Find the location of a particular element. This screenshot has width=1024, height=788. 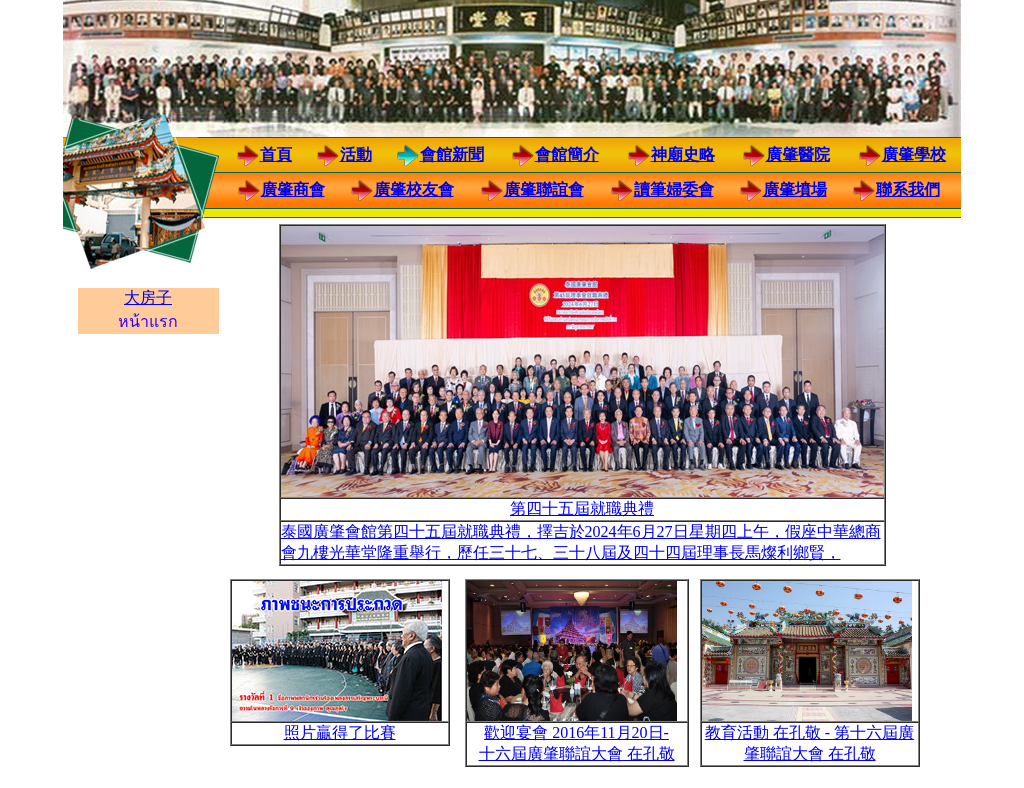

廣肇聯誼會 is located at coordinates (544, 189).